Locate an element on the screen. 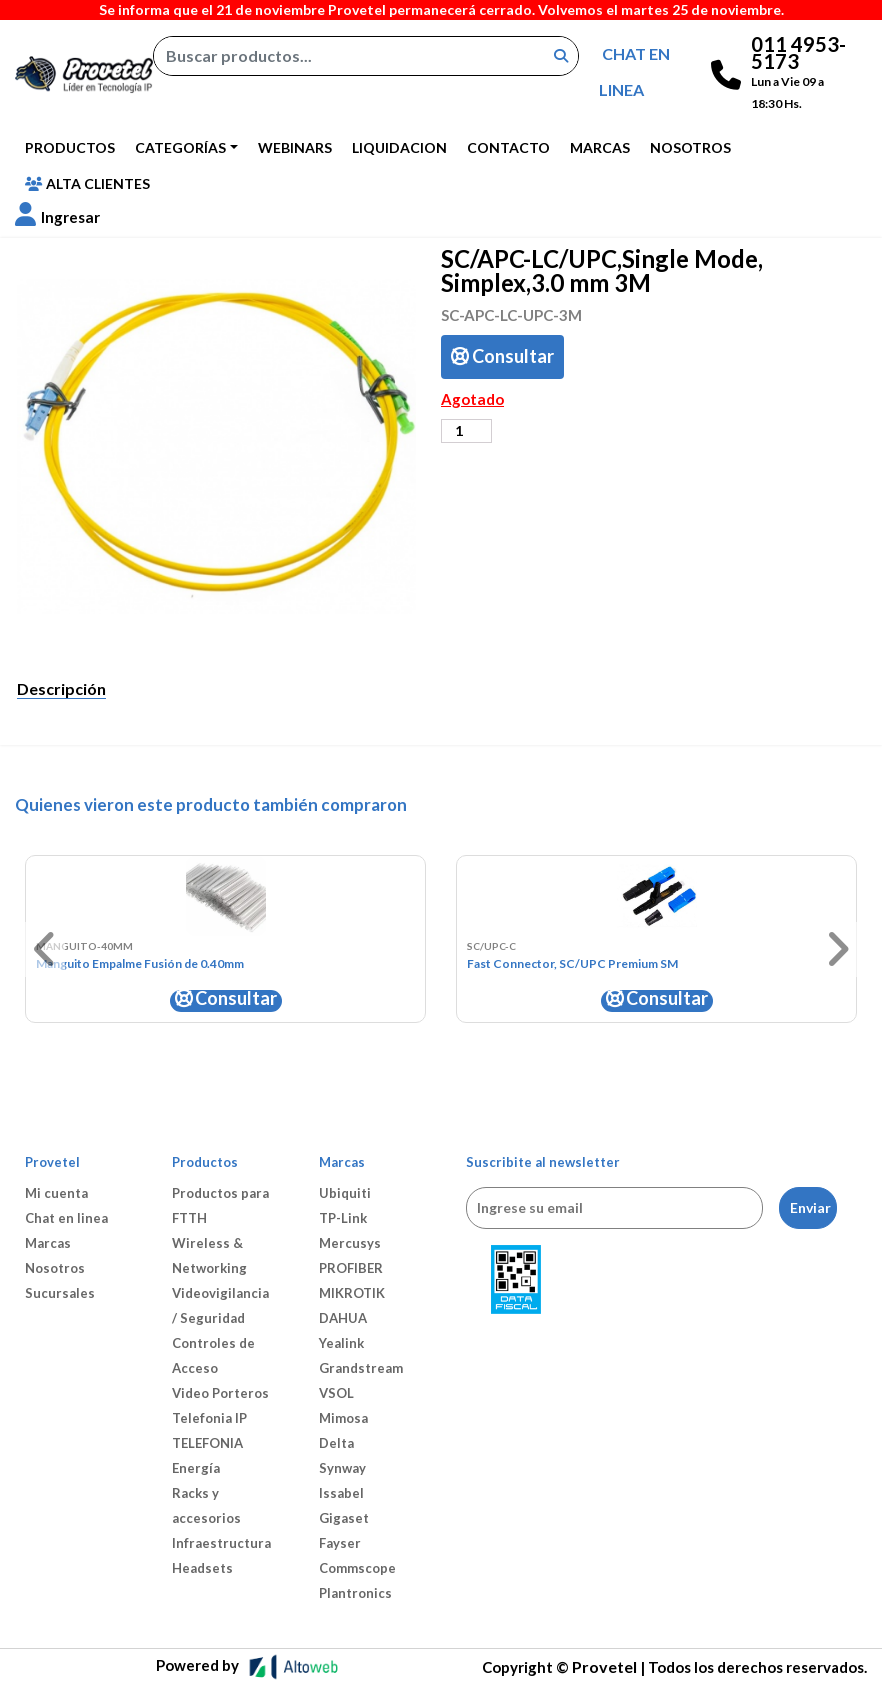 This screenshot has height=1685, width=882. [Cantidad de productos] is located at coordinates (466, 431).